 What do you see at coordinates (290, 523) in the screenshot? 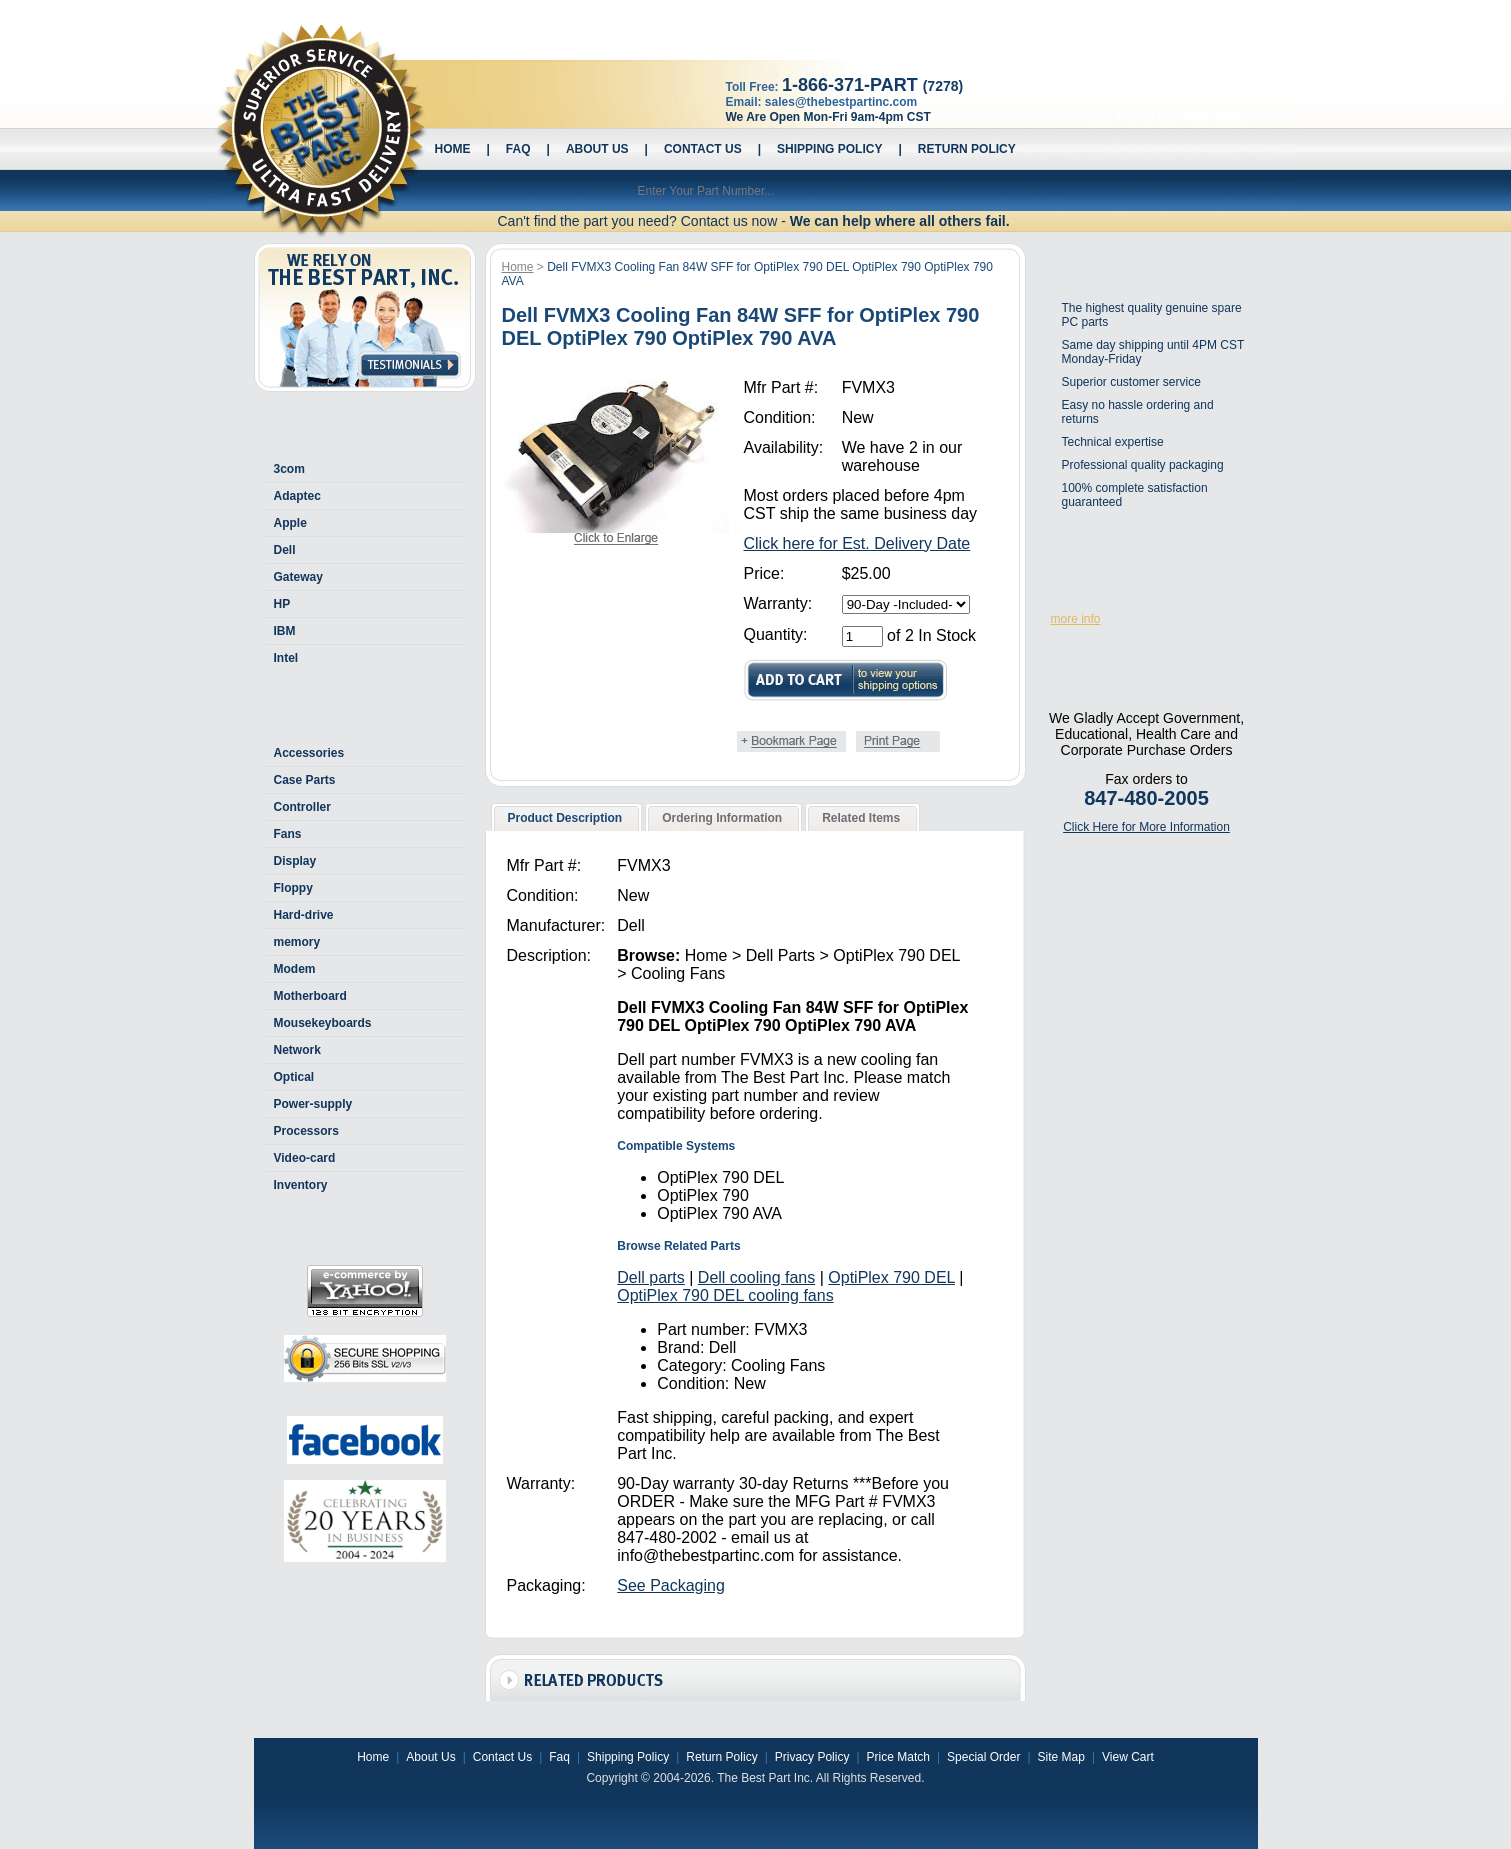
I see `Apple` at bounding box center [290, 523].